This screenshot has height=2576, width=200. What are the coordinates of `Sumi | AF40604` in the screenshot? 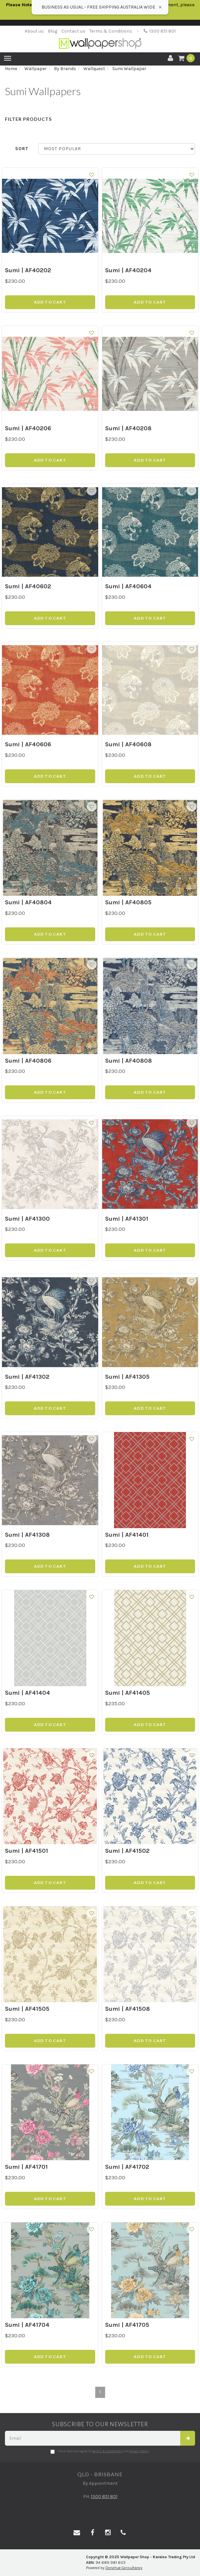 It's located at (128, 586).